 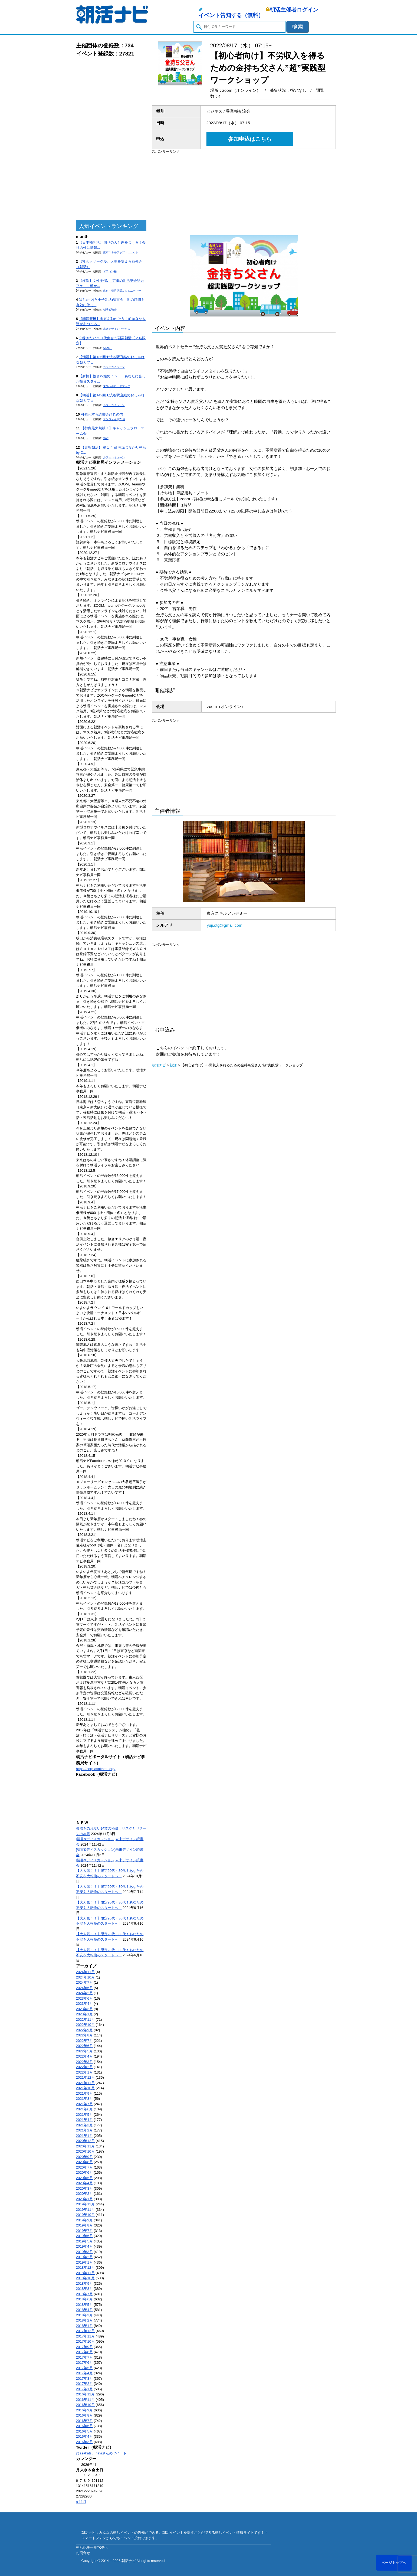 I want to click on 2021年7月, so click(x=84, y=2104).